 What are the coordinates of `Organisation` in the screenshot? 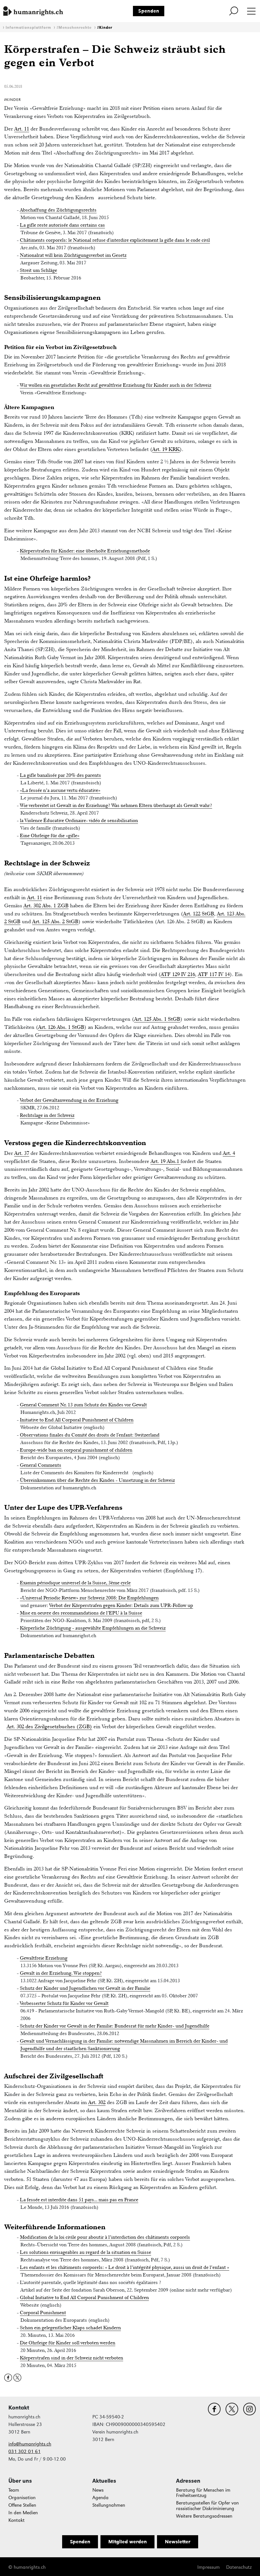 It's located at (22, 2498).